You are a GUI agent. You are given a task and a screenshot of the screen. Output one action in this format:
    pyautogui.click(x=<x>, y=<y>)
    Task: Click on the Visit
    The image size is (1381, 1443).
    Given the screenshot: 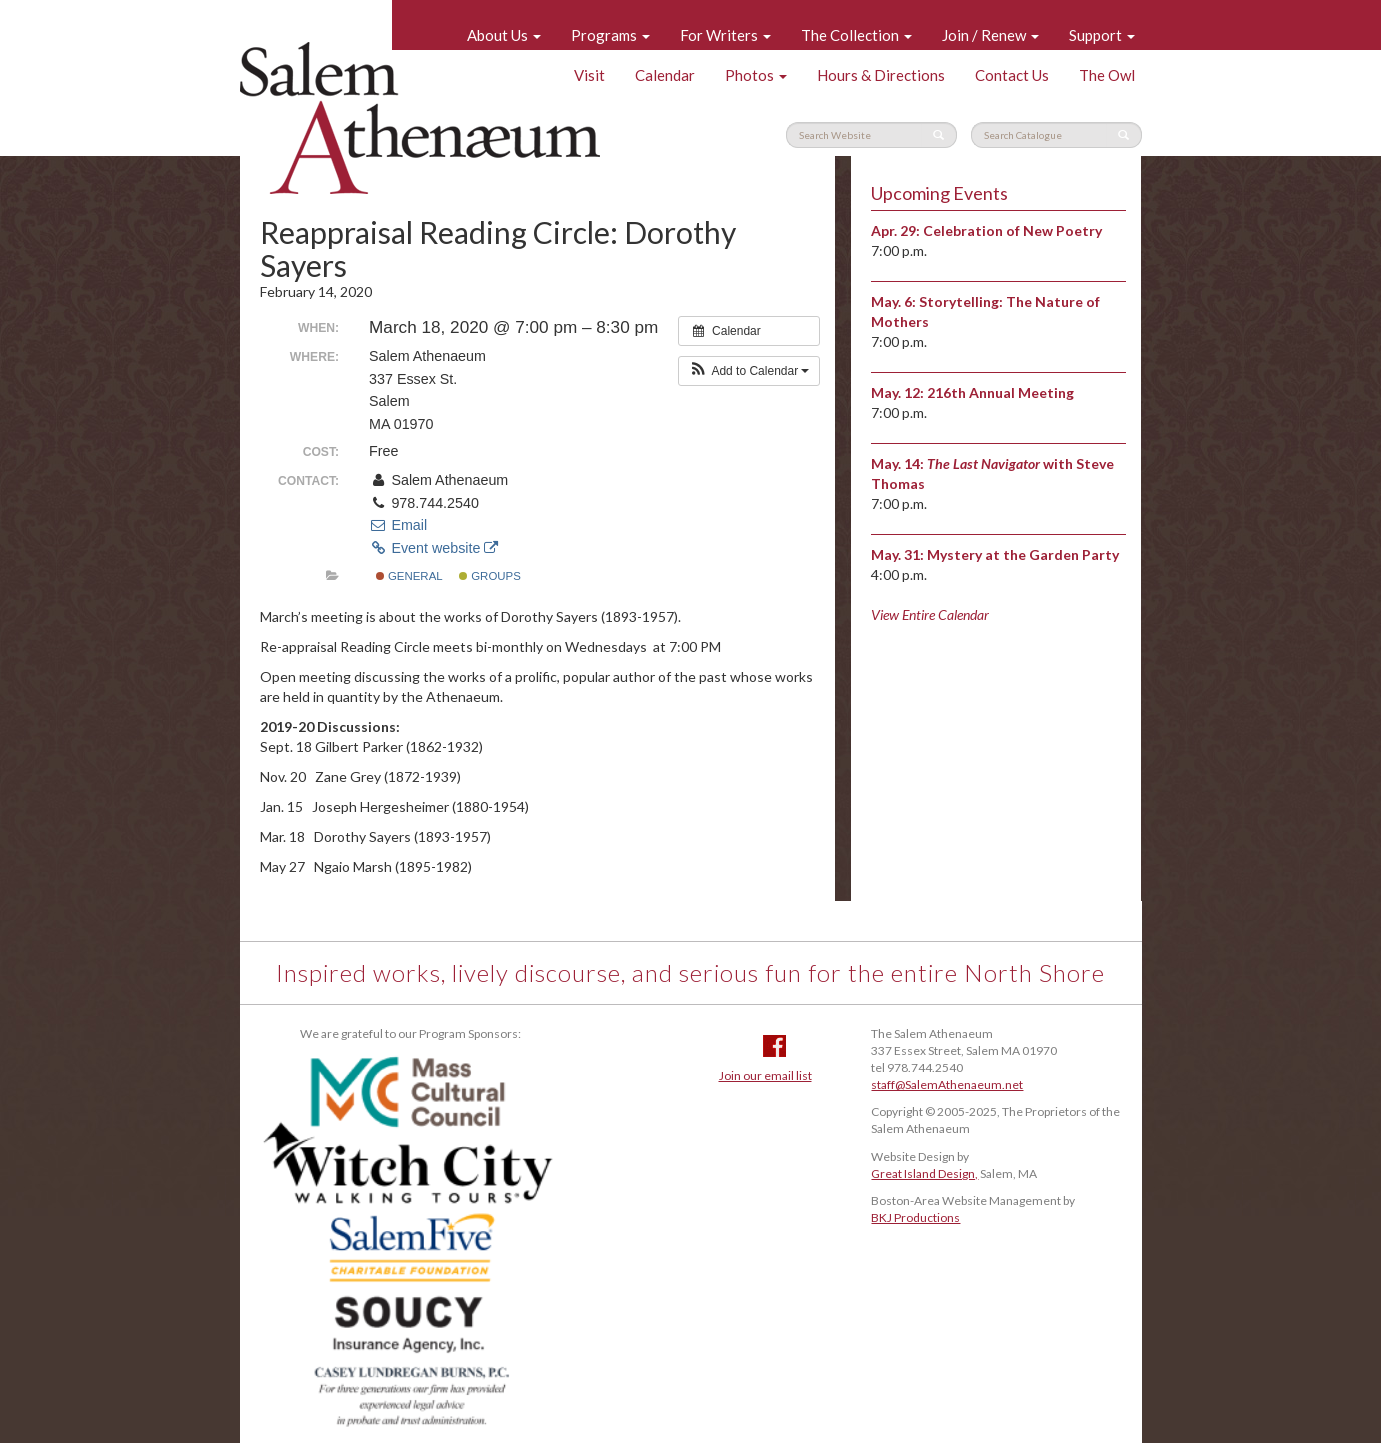 What is the action you would take?
    pyautogui.click(x=589, y=75)
    